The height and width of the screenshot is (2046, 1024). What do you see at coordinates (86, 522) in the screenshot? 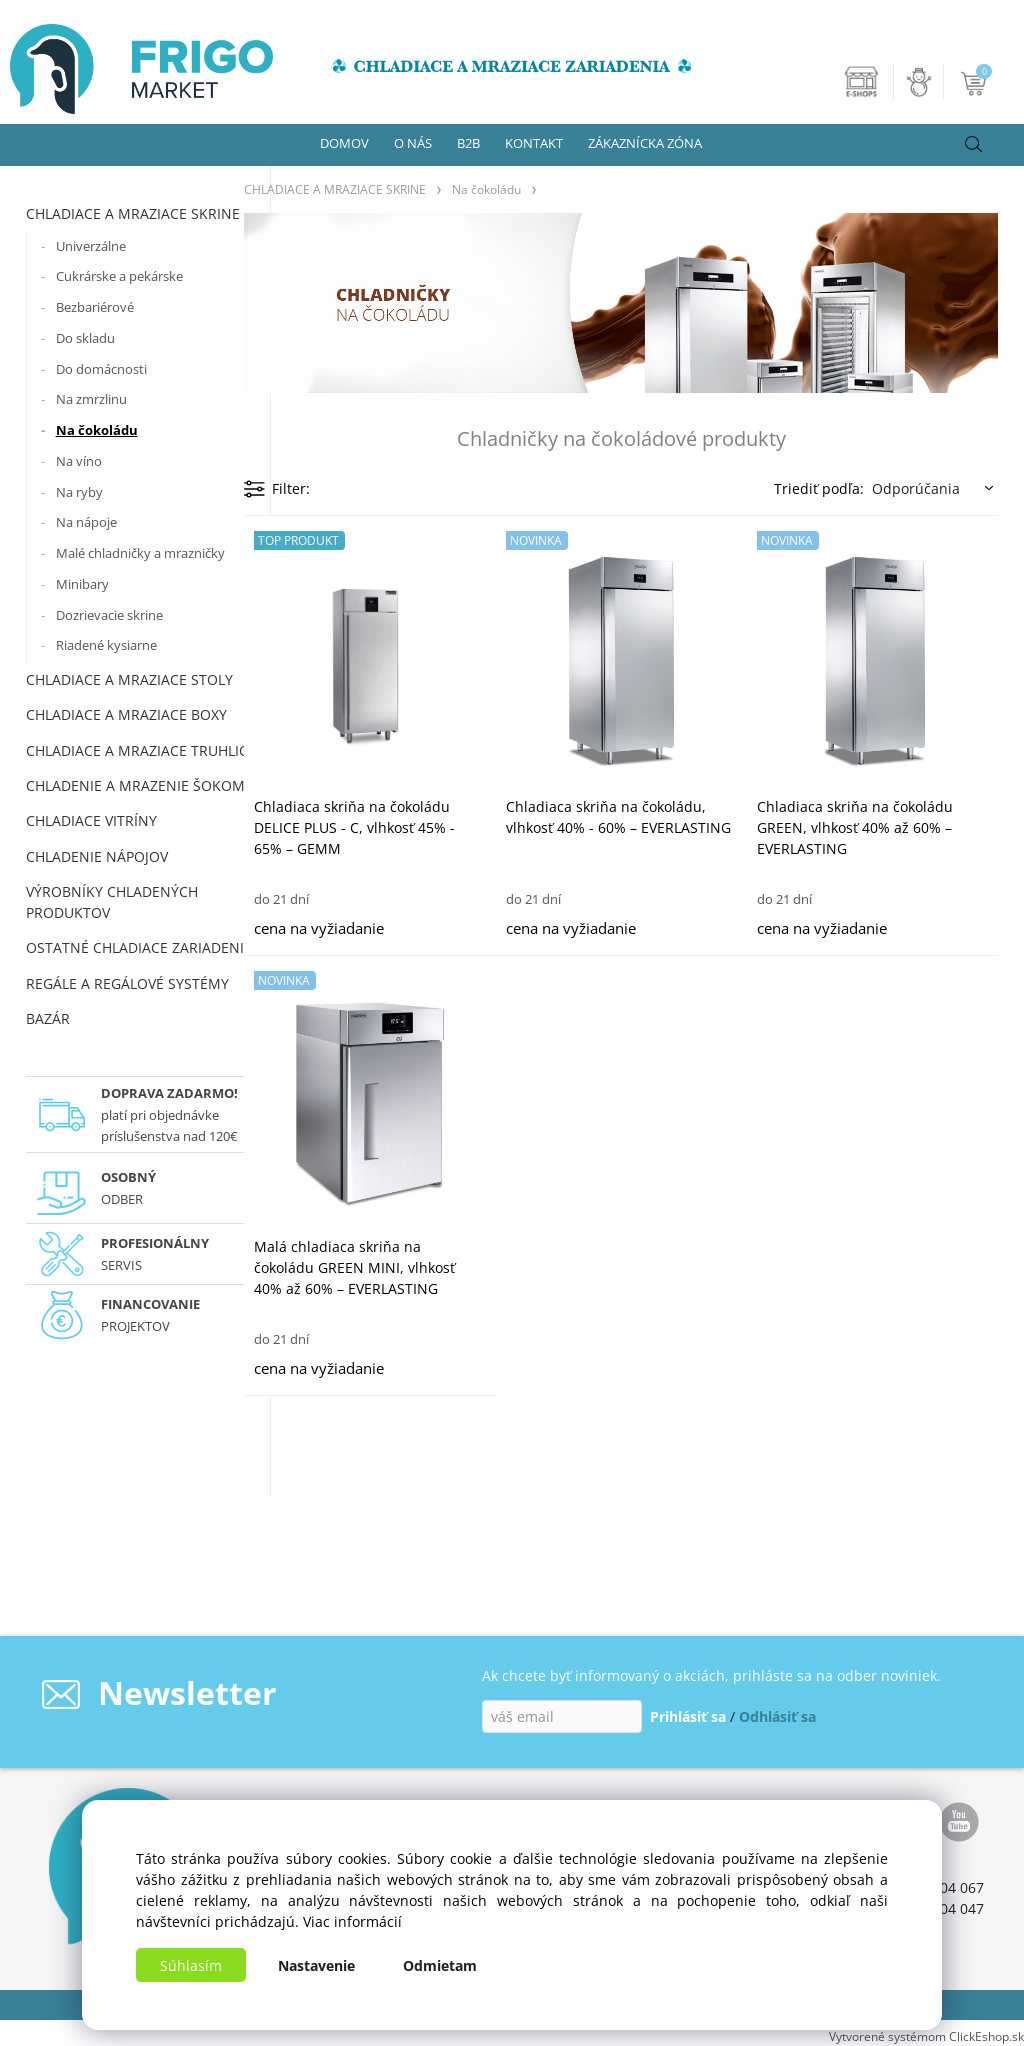
I see `Na nápoje` at bounding box center [86, 522].